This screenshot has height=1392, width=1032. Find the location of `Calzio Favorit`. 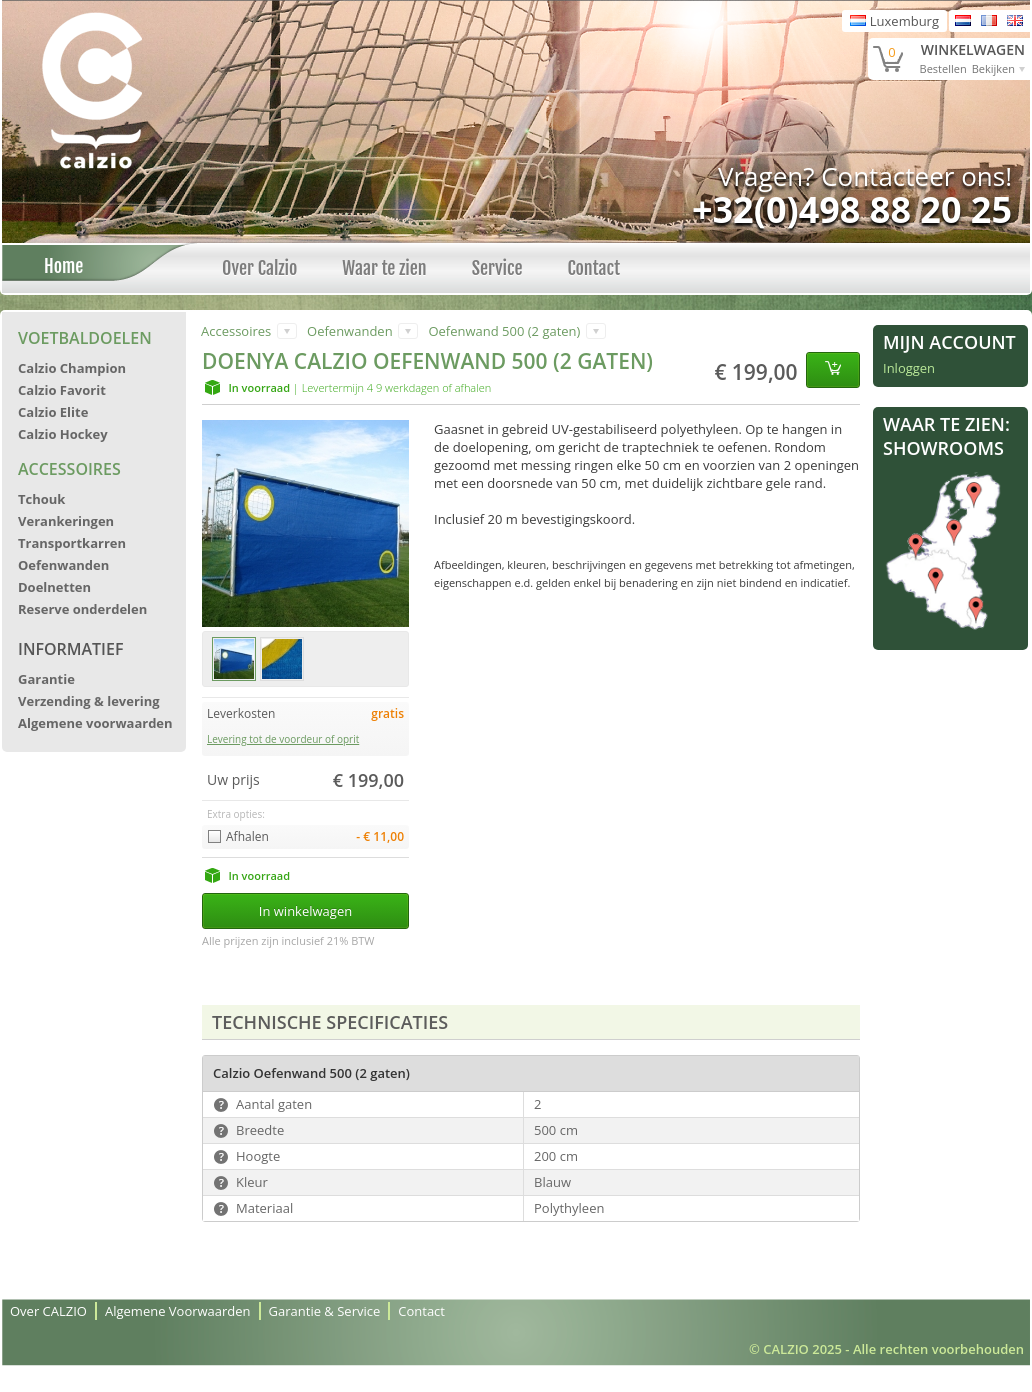

Calzio Favorit is located at coordinates (62, 390).